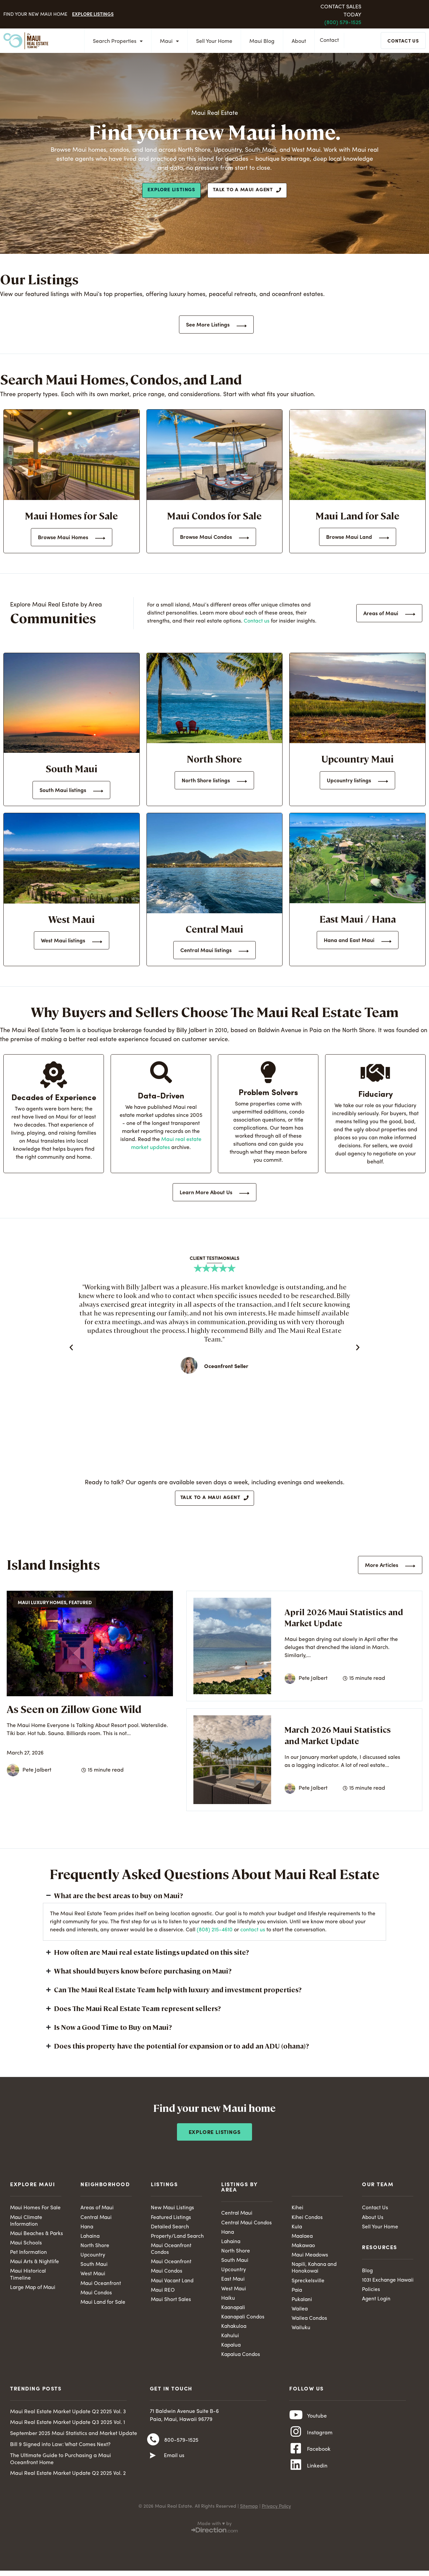 The height and width of the screenshot is (2576, 429). Describe the element at coordinates (173, 2210) in the screenshot. I see `New Maui Listings` at that location.